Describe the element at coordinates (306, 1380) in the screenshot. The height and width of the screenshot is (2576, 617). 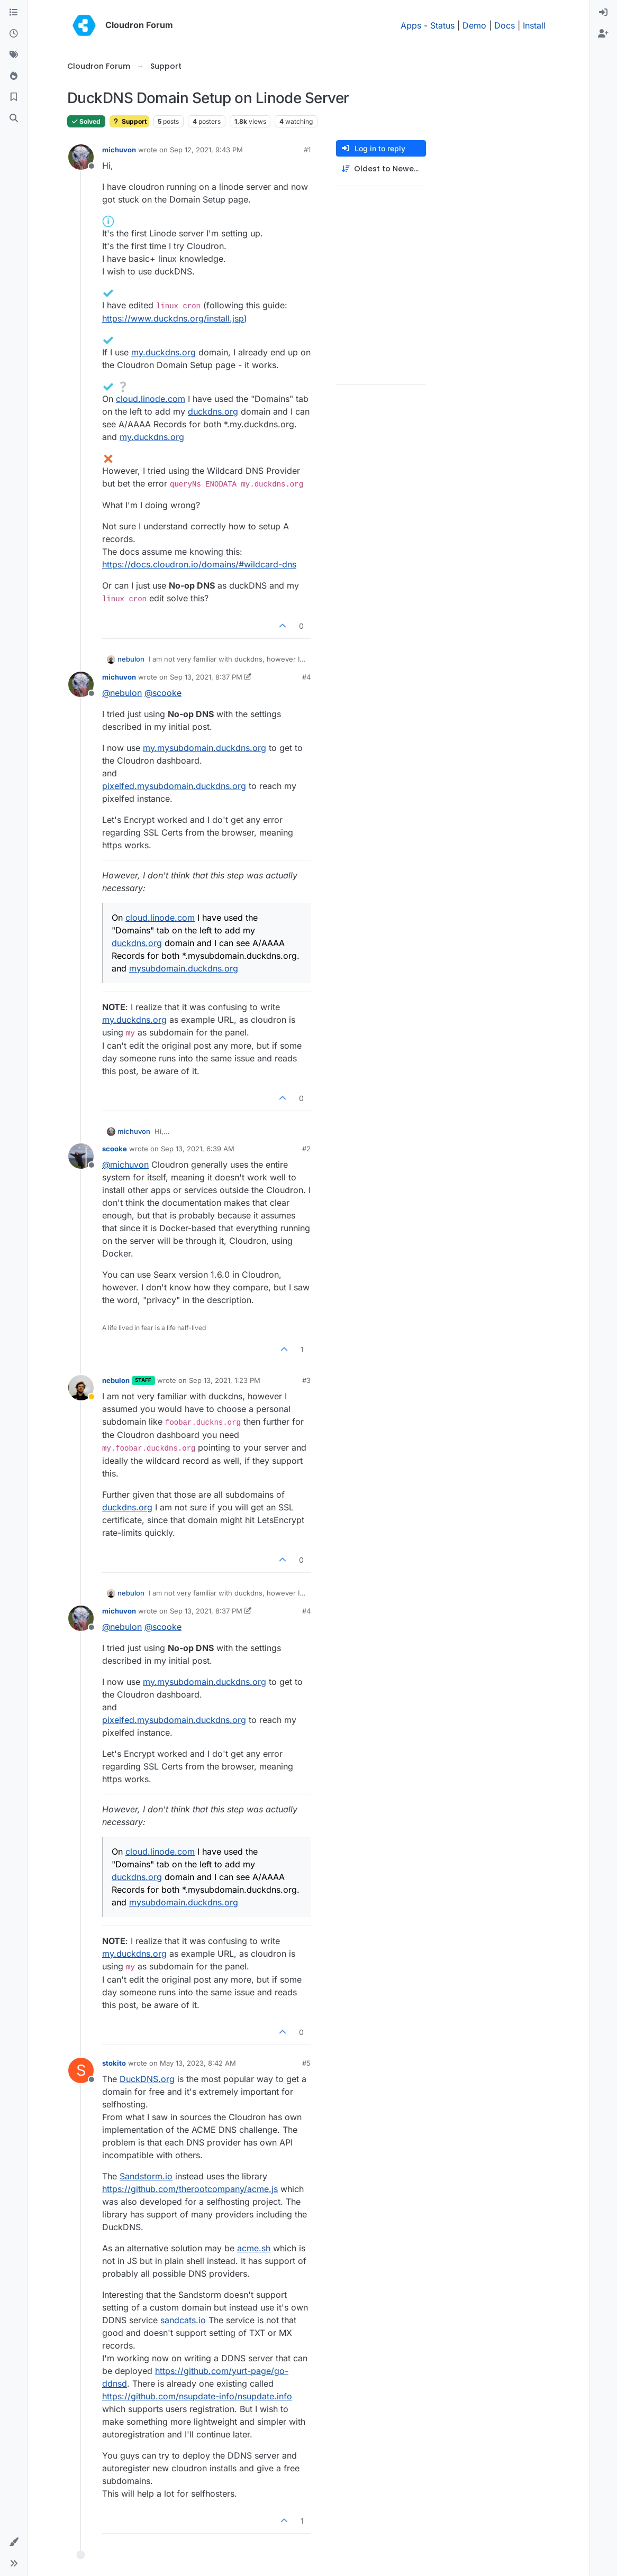
I see `#3` at that location.